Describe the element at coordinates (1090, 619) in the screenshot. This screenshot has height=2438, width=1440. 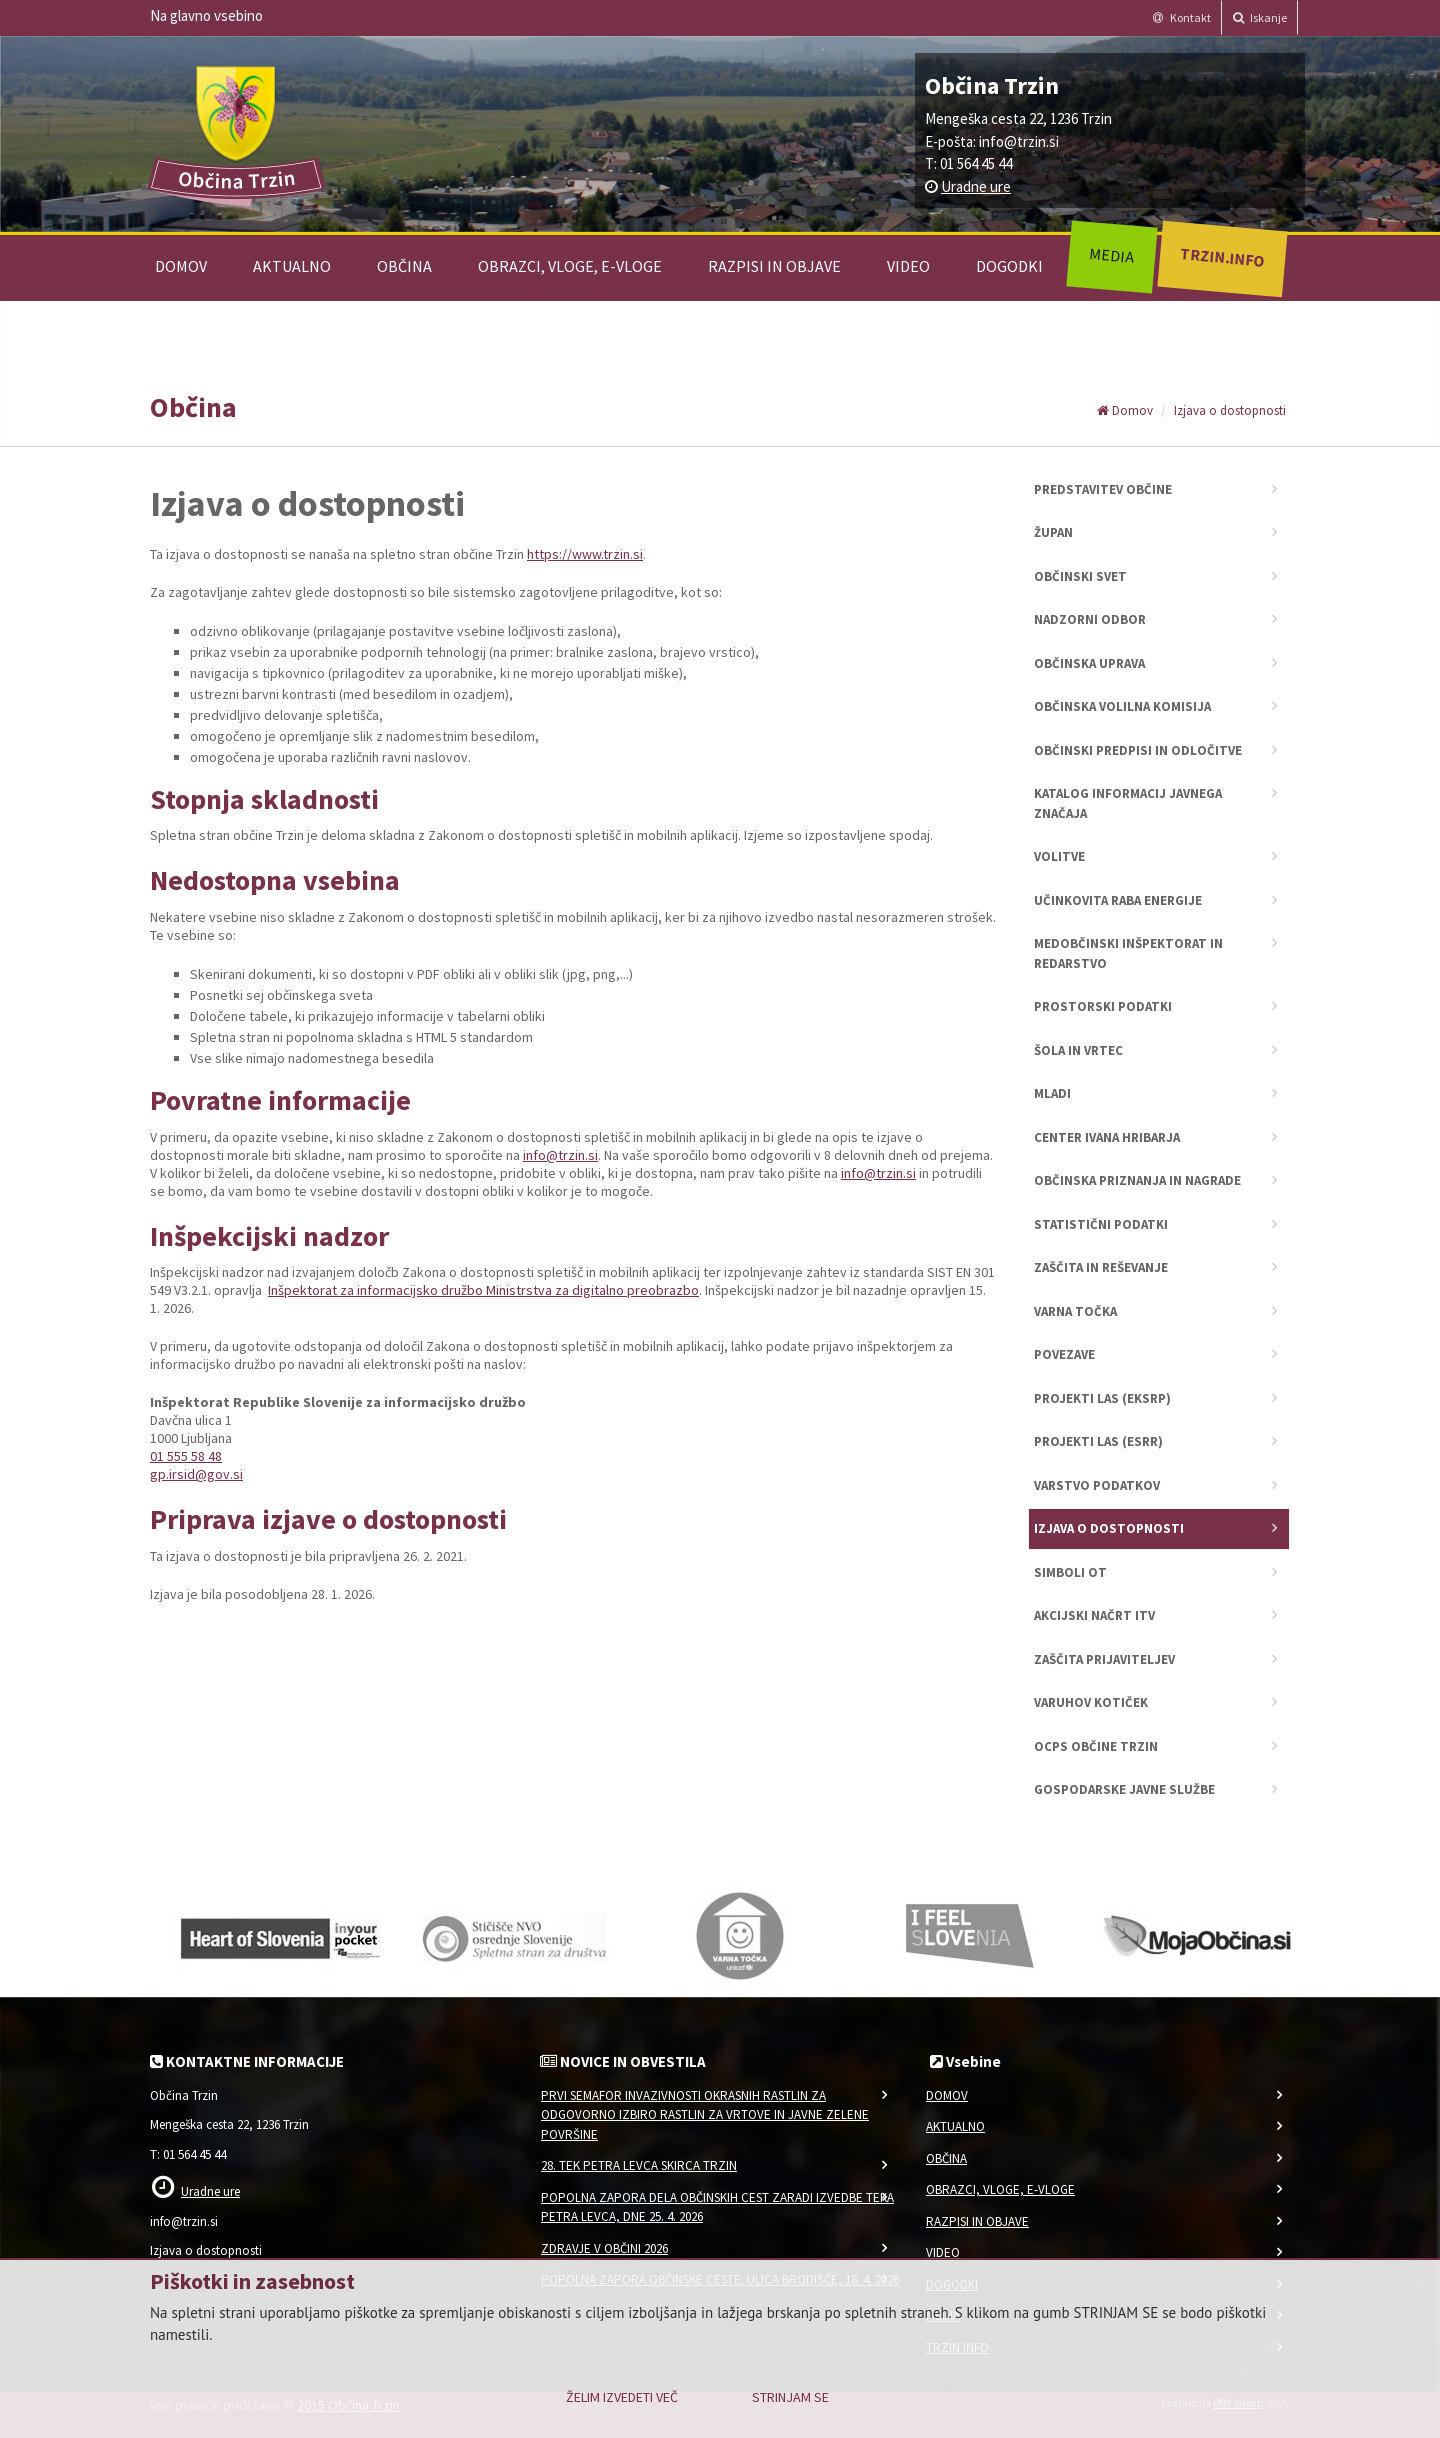
I see `Nadzorni odbor` at that location.